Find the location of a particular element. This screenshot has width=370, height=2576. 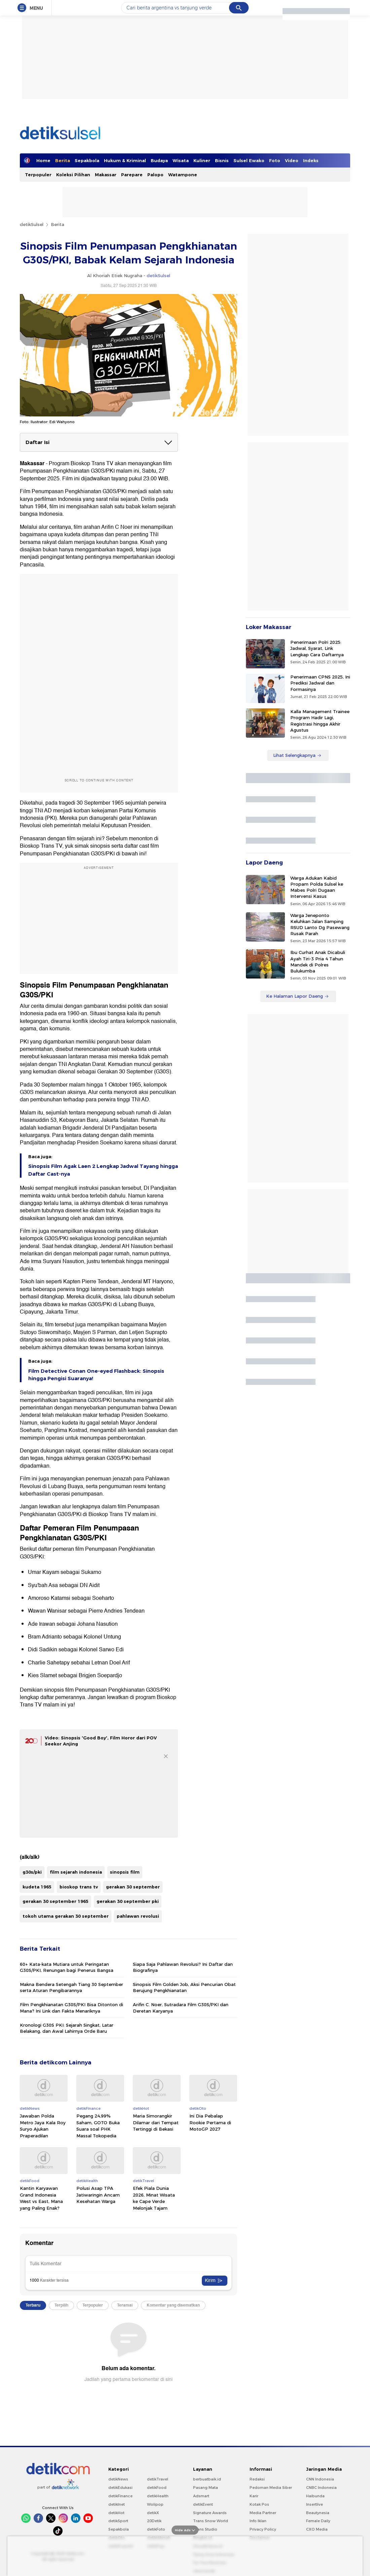

tokoh utama gerakan 30 september is located at coordinates (66, 1916).